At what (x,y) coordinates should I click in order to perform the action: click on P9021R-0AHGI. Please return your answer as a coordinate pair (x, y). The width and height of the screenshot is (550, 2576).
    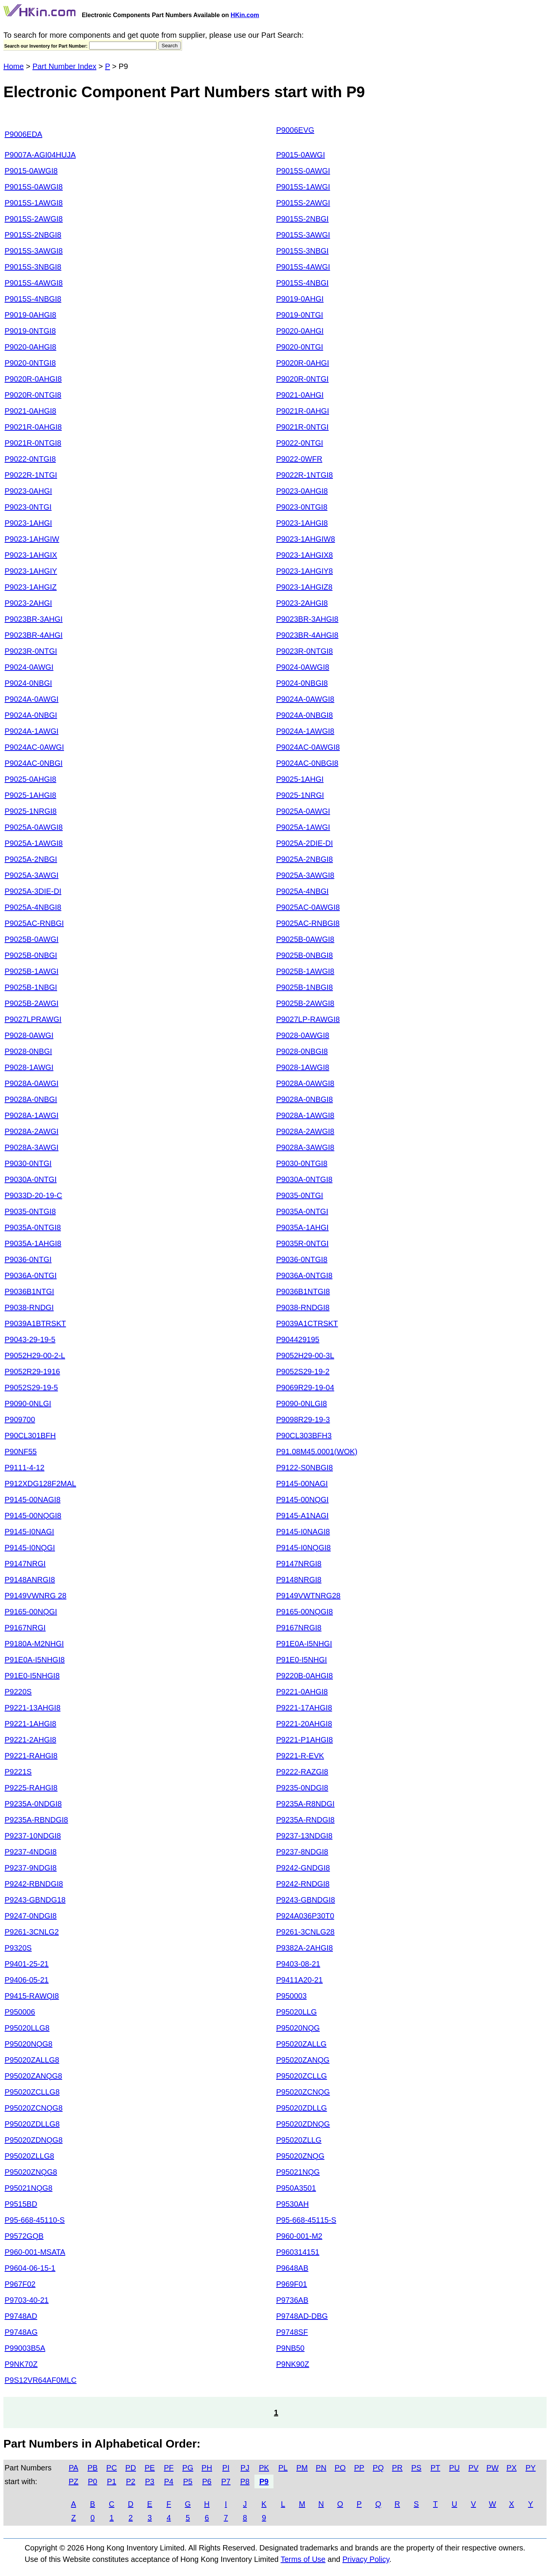
    Looking at the image, I should click on (302, 411).